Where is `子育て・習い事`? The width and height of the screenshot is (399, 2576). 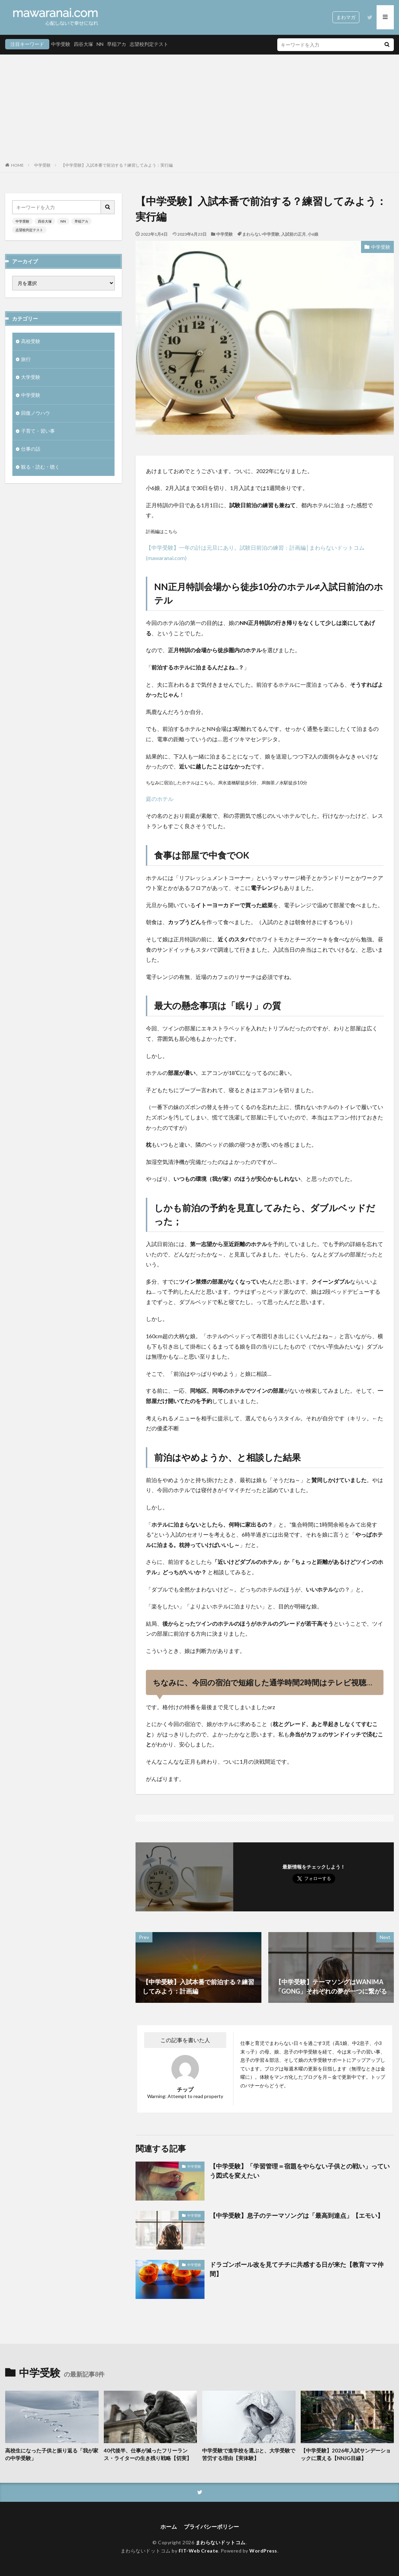 子育て・習い事 is located at coordinates (38, 431).